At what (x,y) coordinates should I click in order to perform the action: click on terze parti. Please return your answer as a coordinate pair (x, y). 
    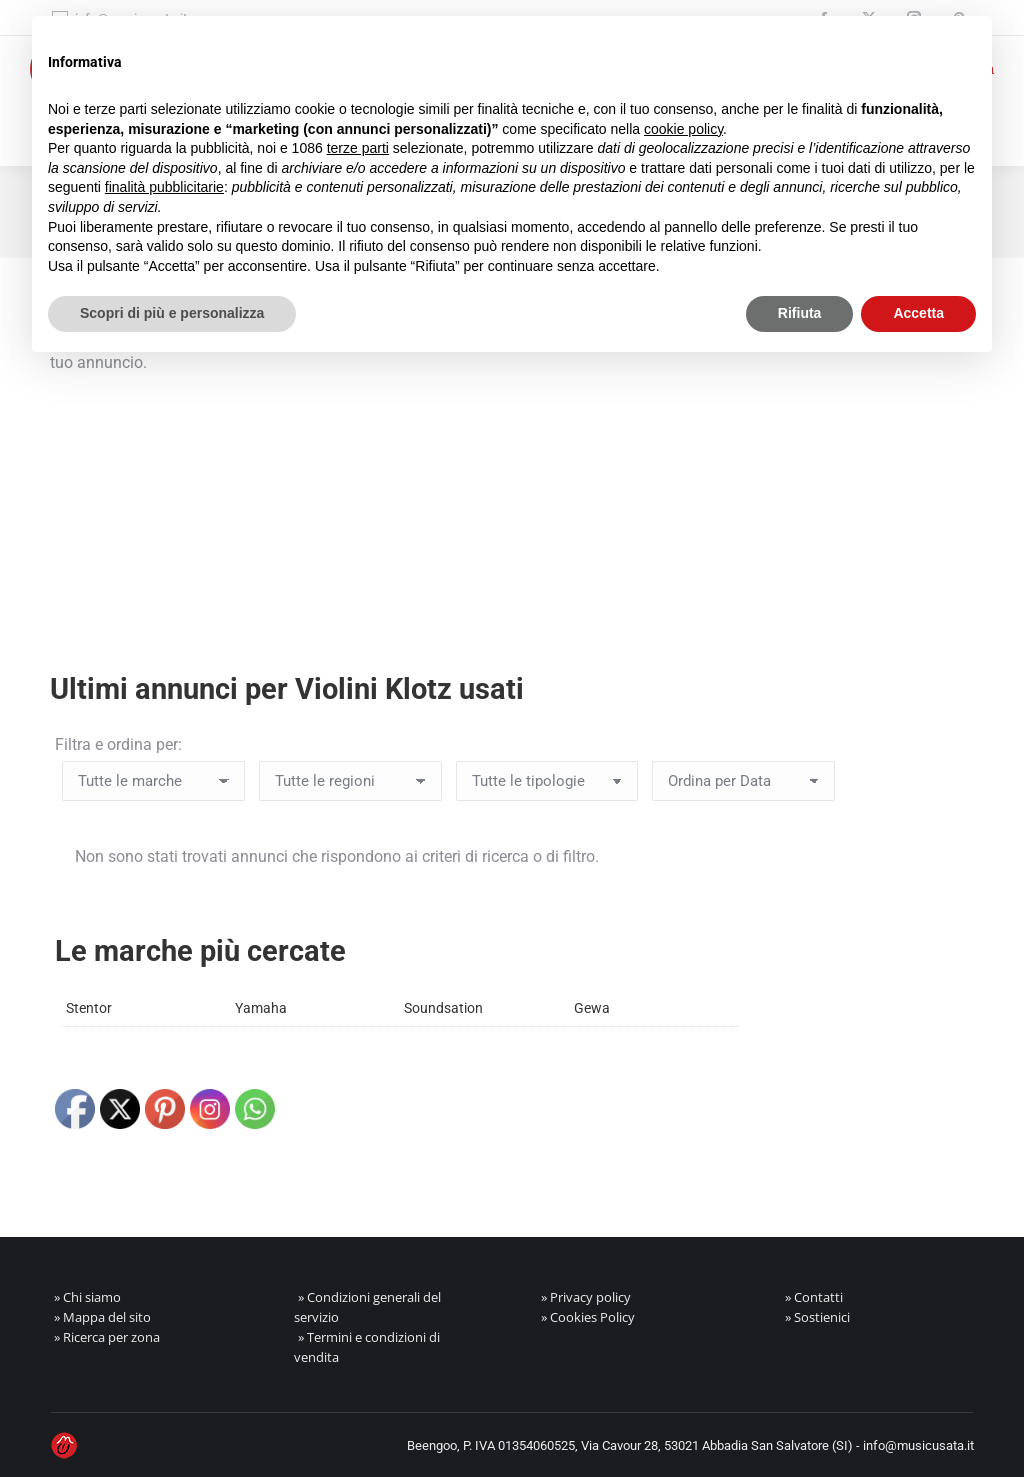
    Looking at the image, I should click on (358, 148).